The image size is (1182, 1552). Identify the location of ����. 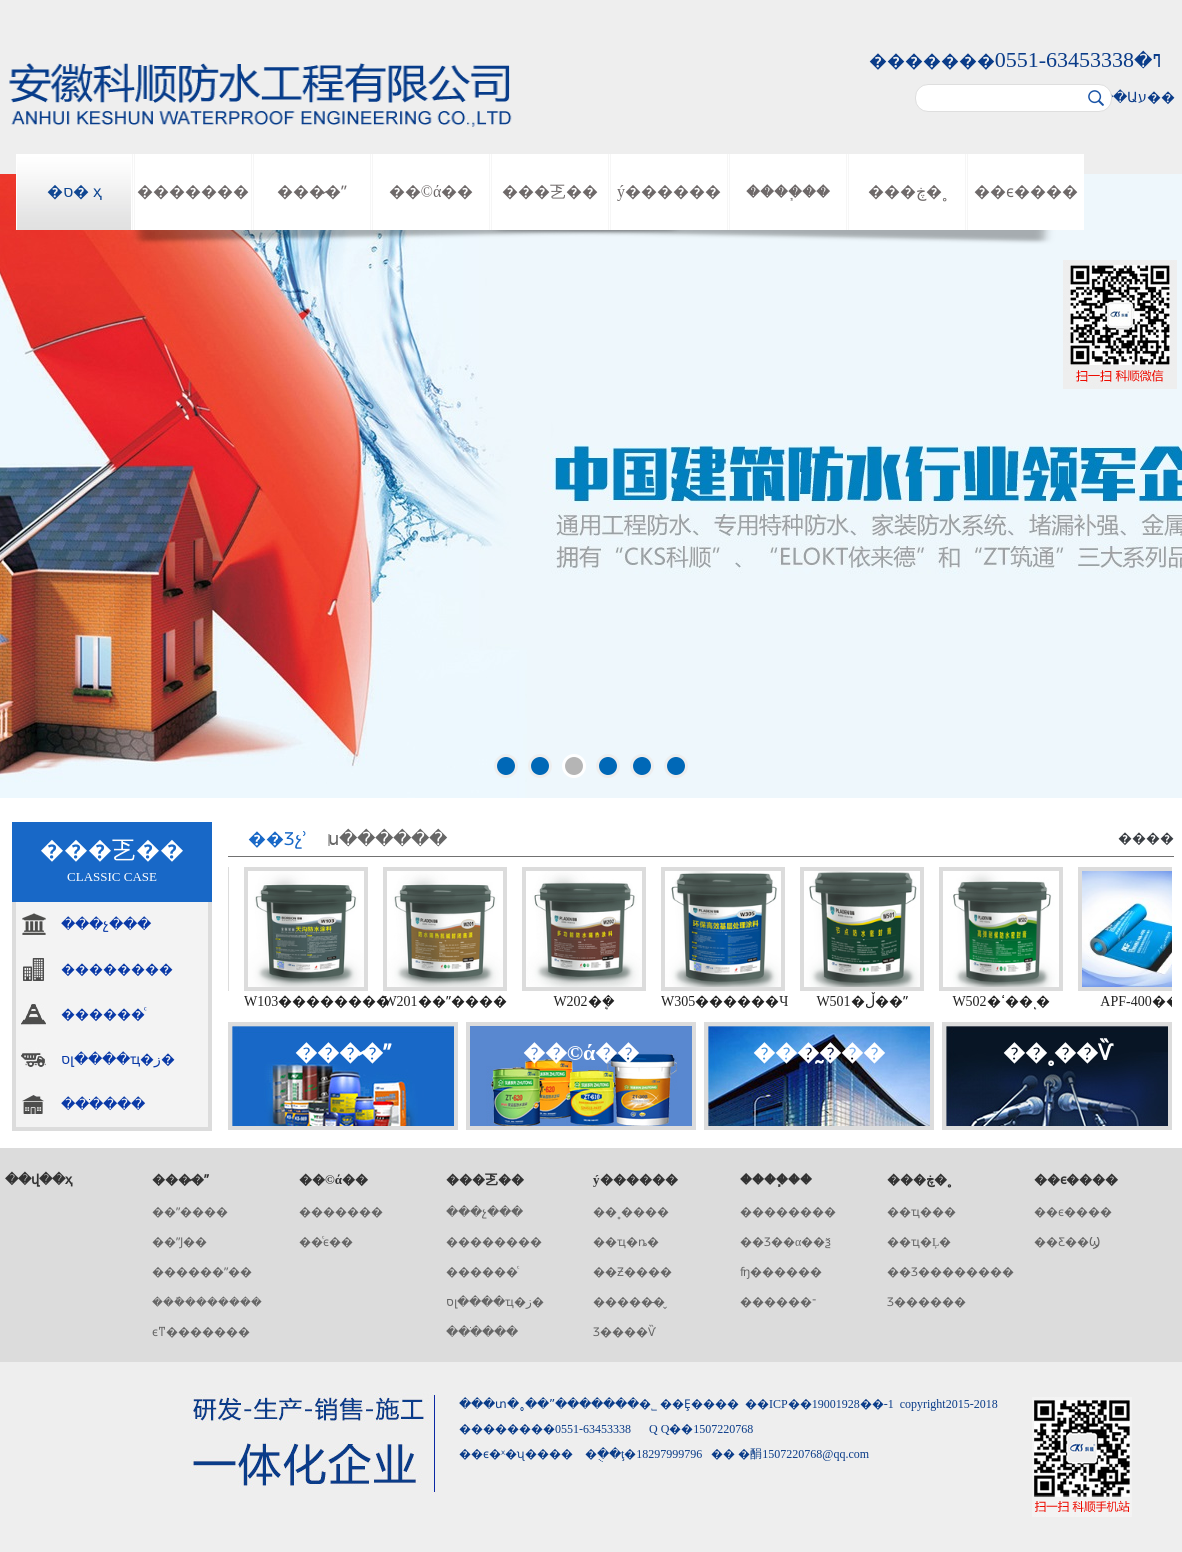
(1146, 838).